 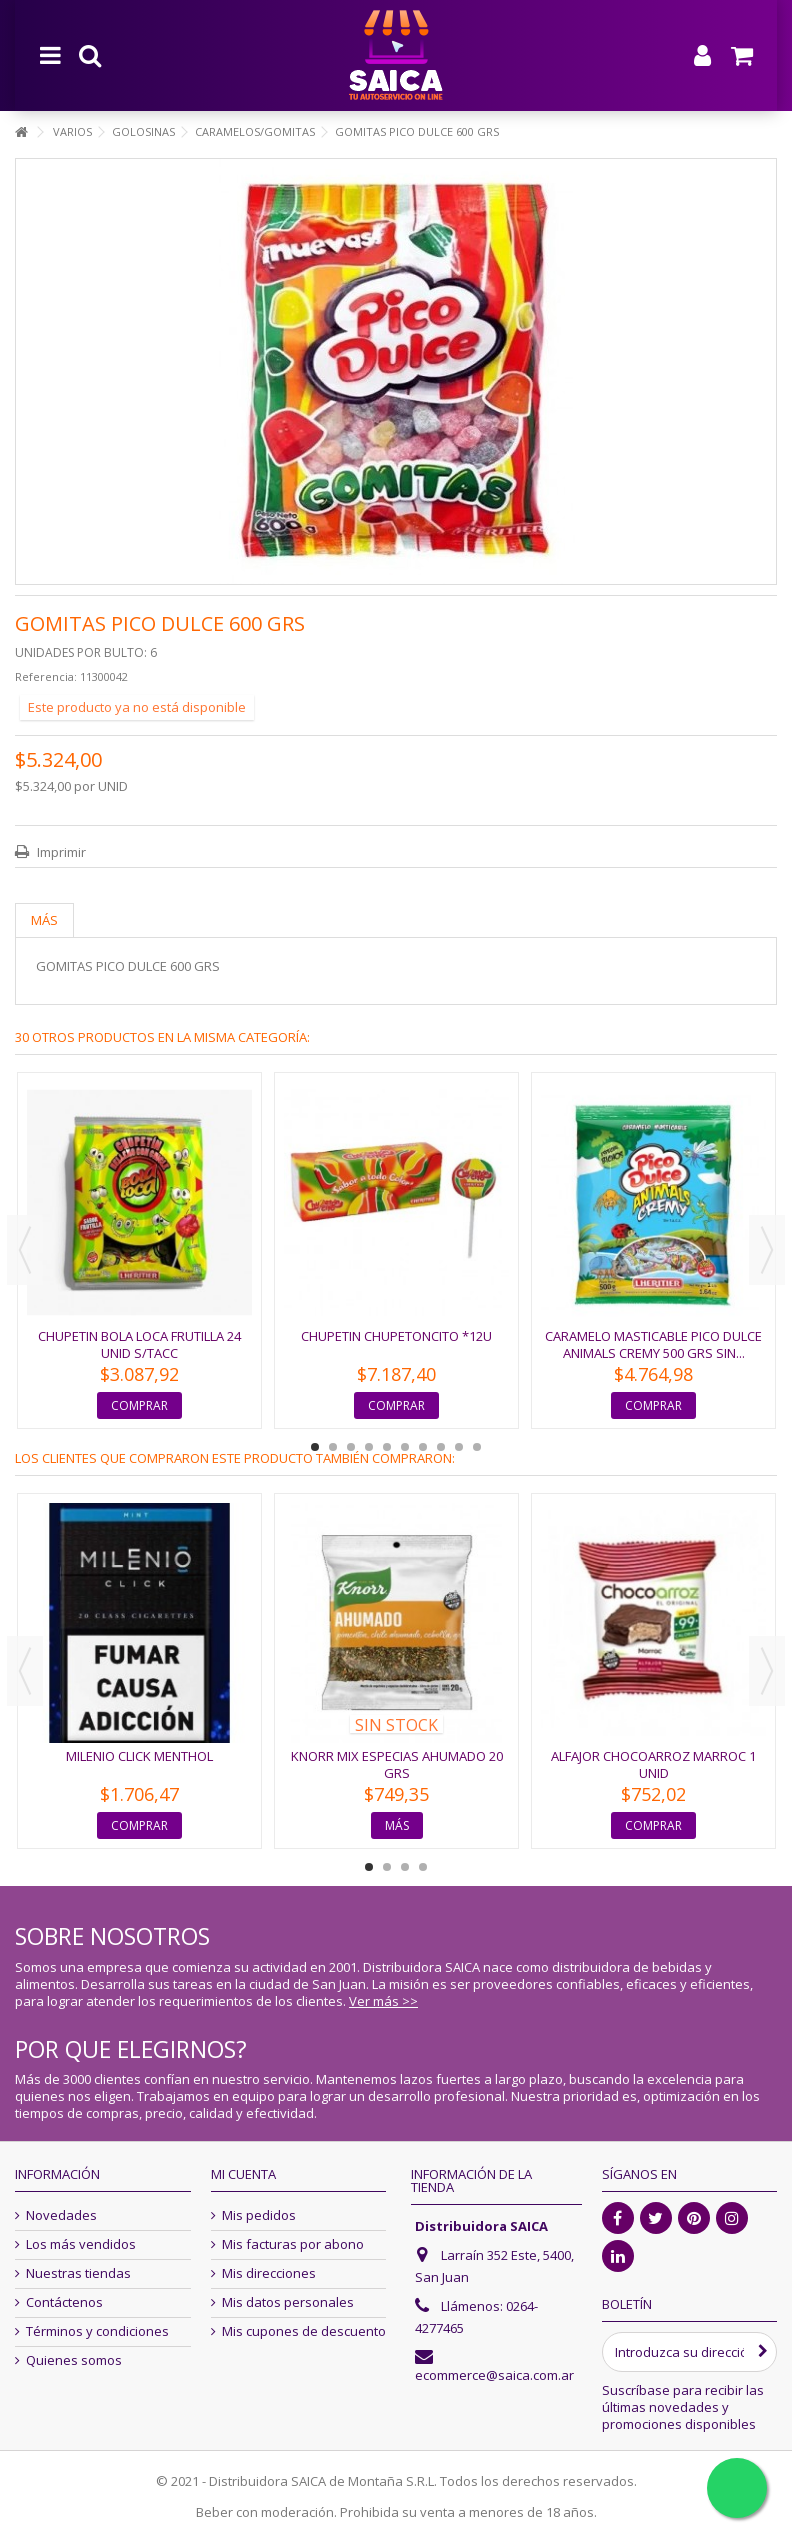 What do you see at coordinates (46, 676) in the screenshot?
I see `Referencia:` at bounding box center [46, 676].